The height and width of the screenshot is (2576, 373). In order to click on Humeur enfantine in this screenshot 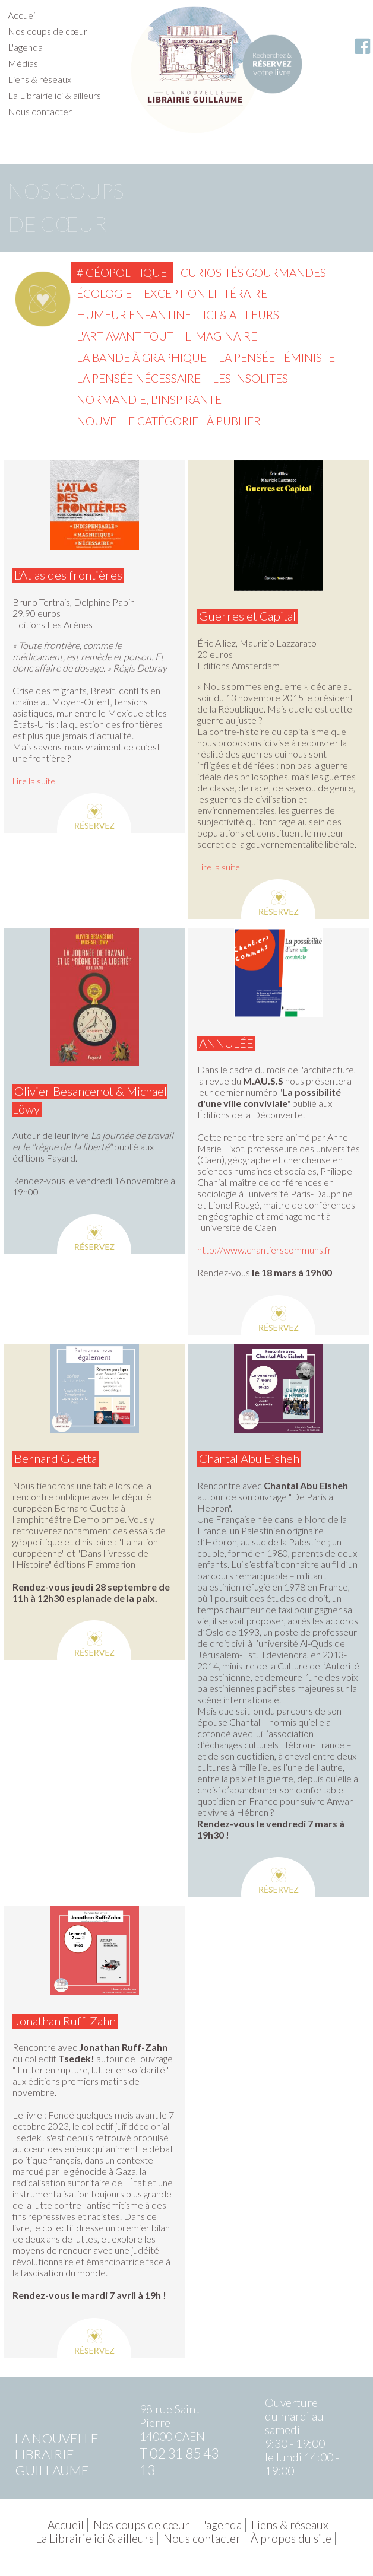, I will do `click(134, 315)`.